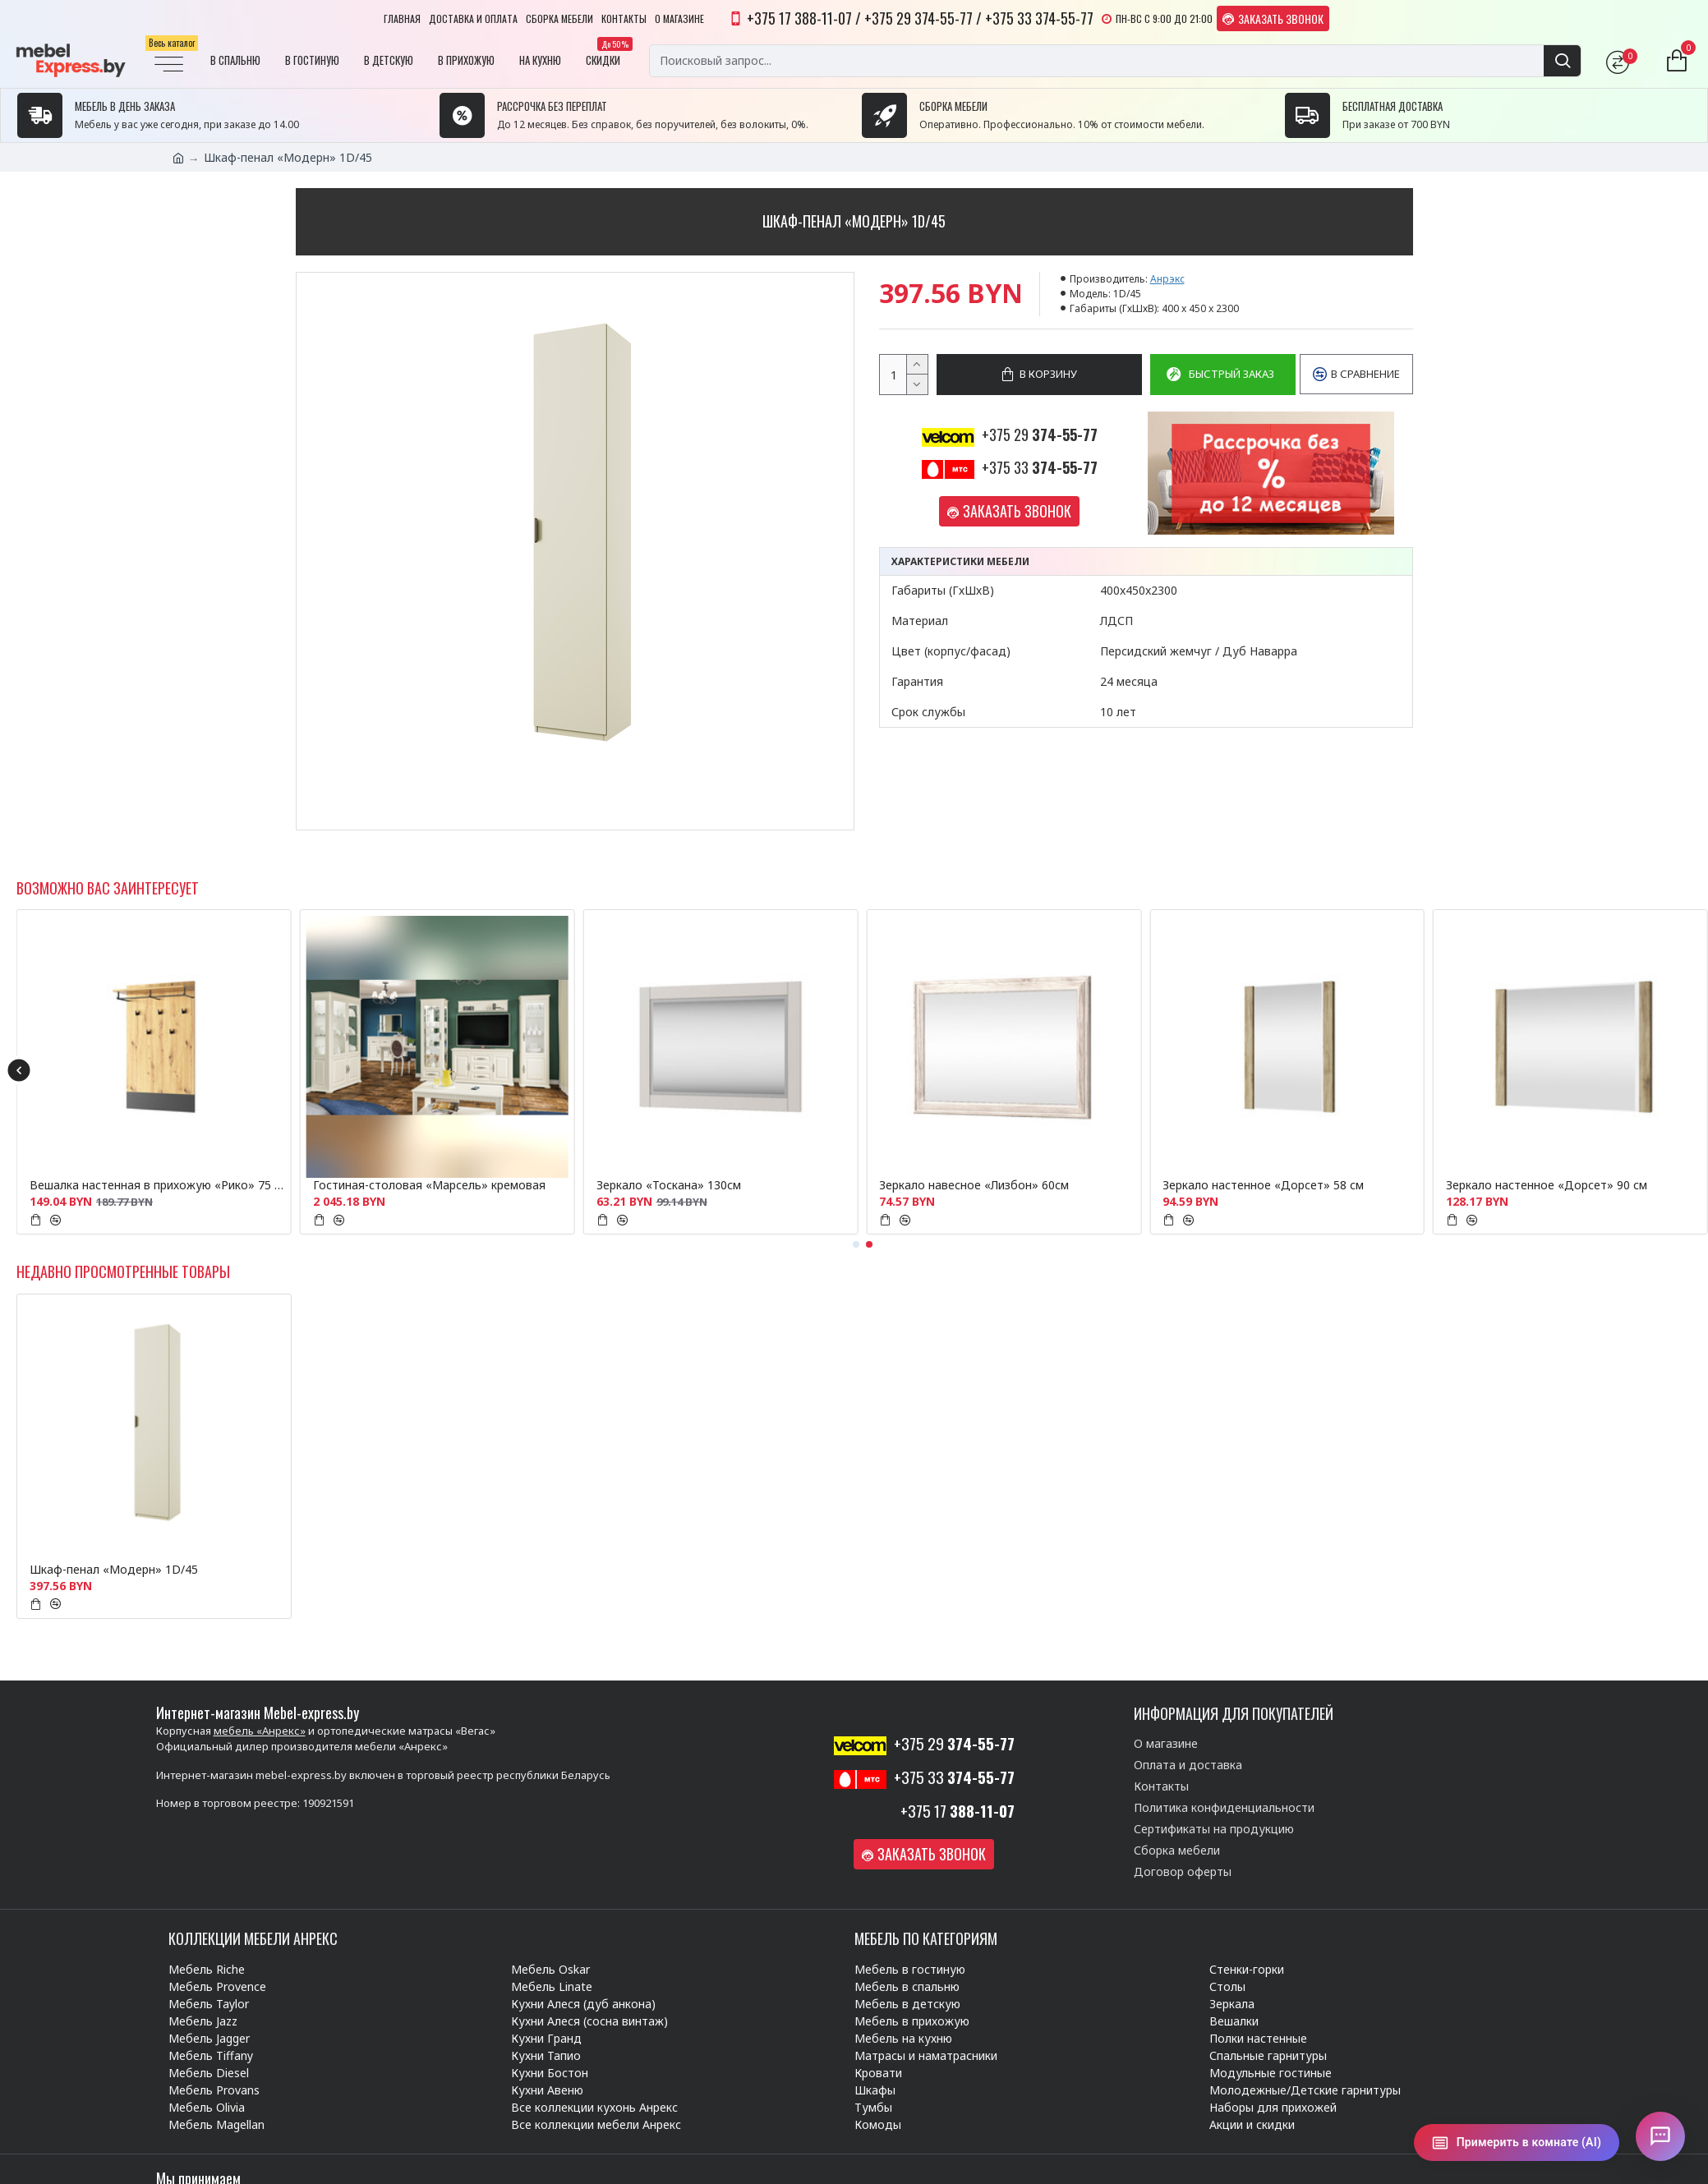  What do you see at coordinates (1660, 2136) in the screenshot?
I see `[Открыть чат]` at bounding box center [1660, 2136].